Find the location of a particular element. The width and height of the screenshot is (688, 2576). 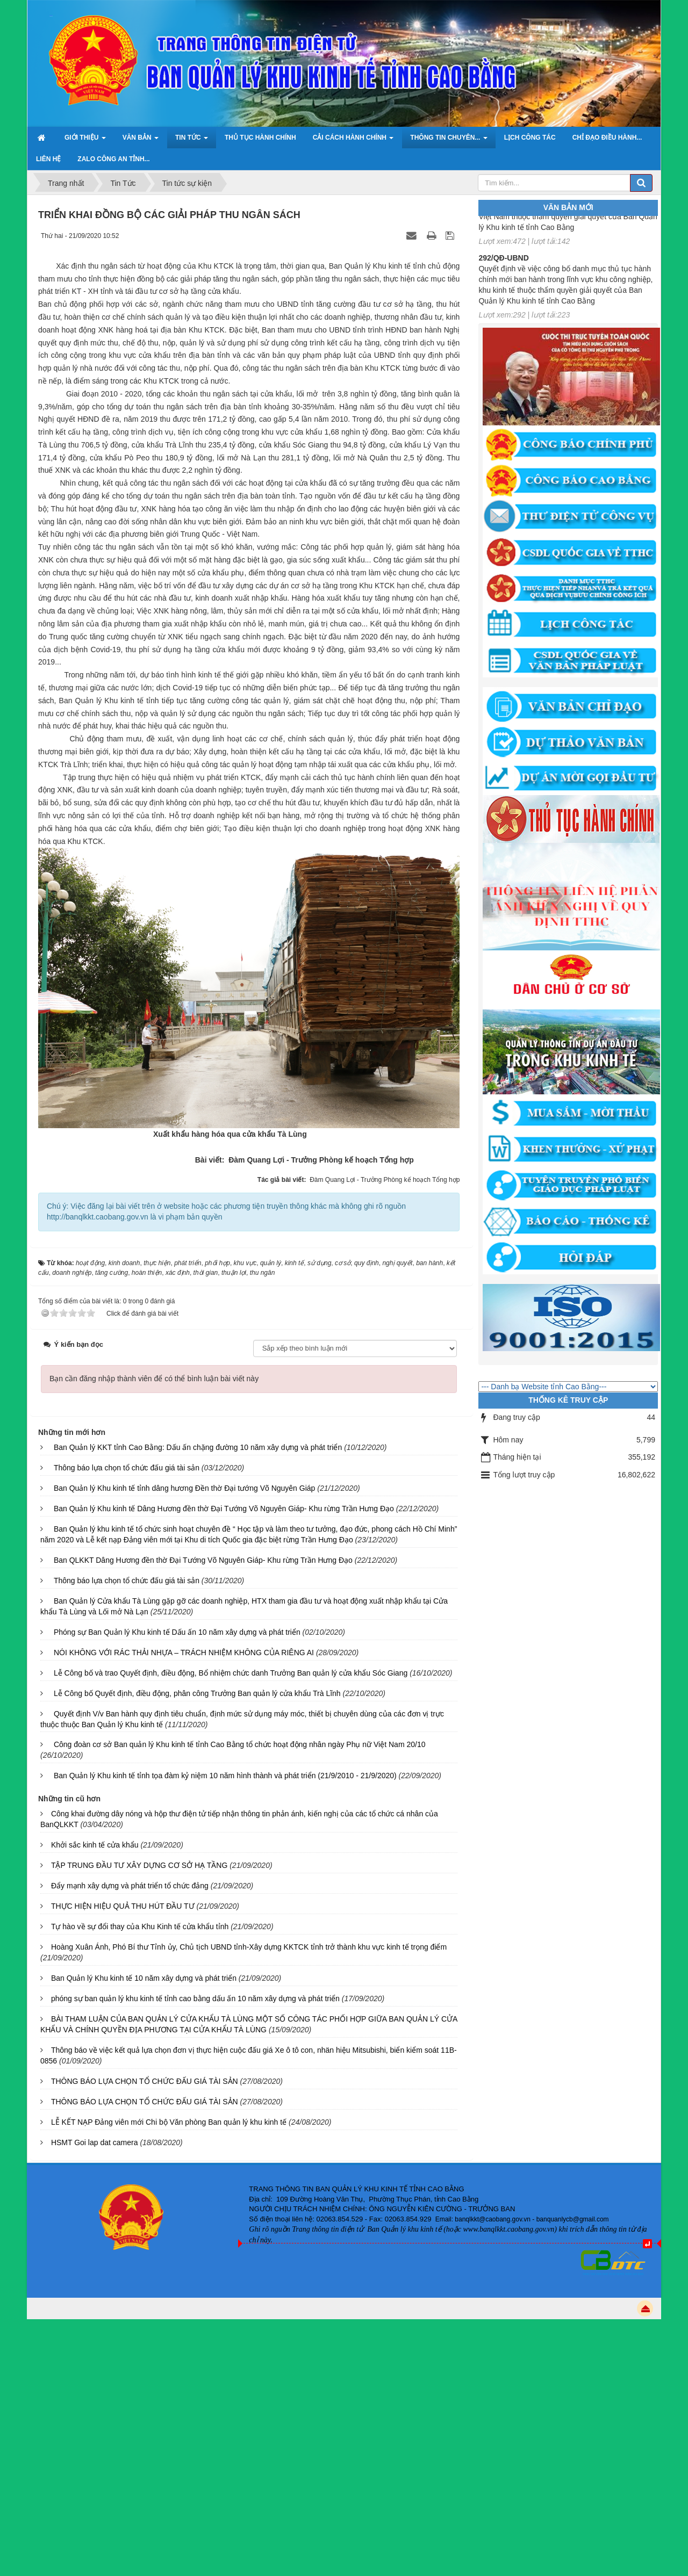

Cải cách hành chính [button] is located at coordinates (353, 141).